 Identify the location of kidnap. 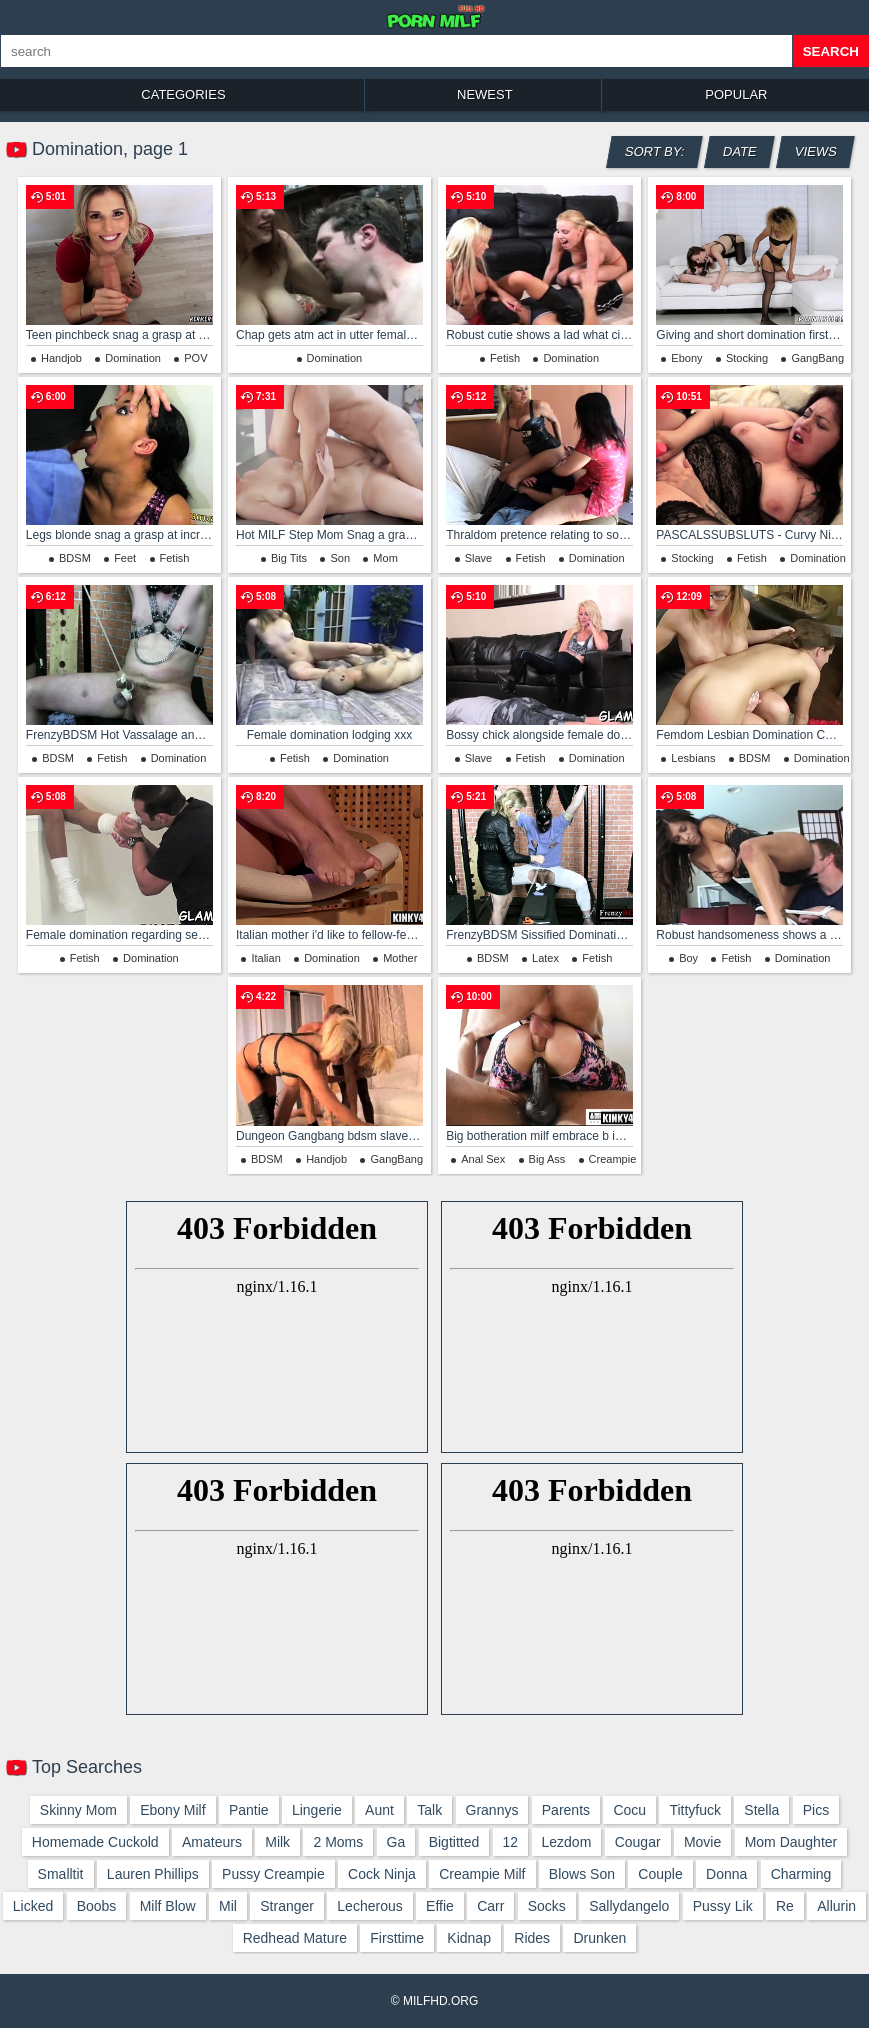
(469, 1938).